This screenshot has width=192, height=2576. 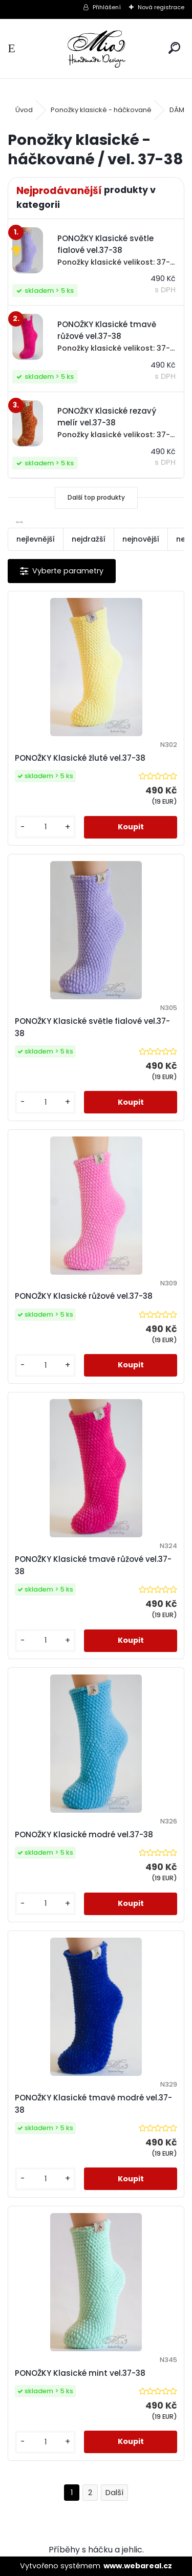 I want to click on Další top produkty, so click(x=96, y=497).